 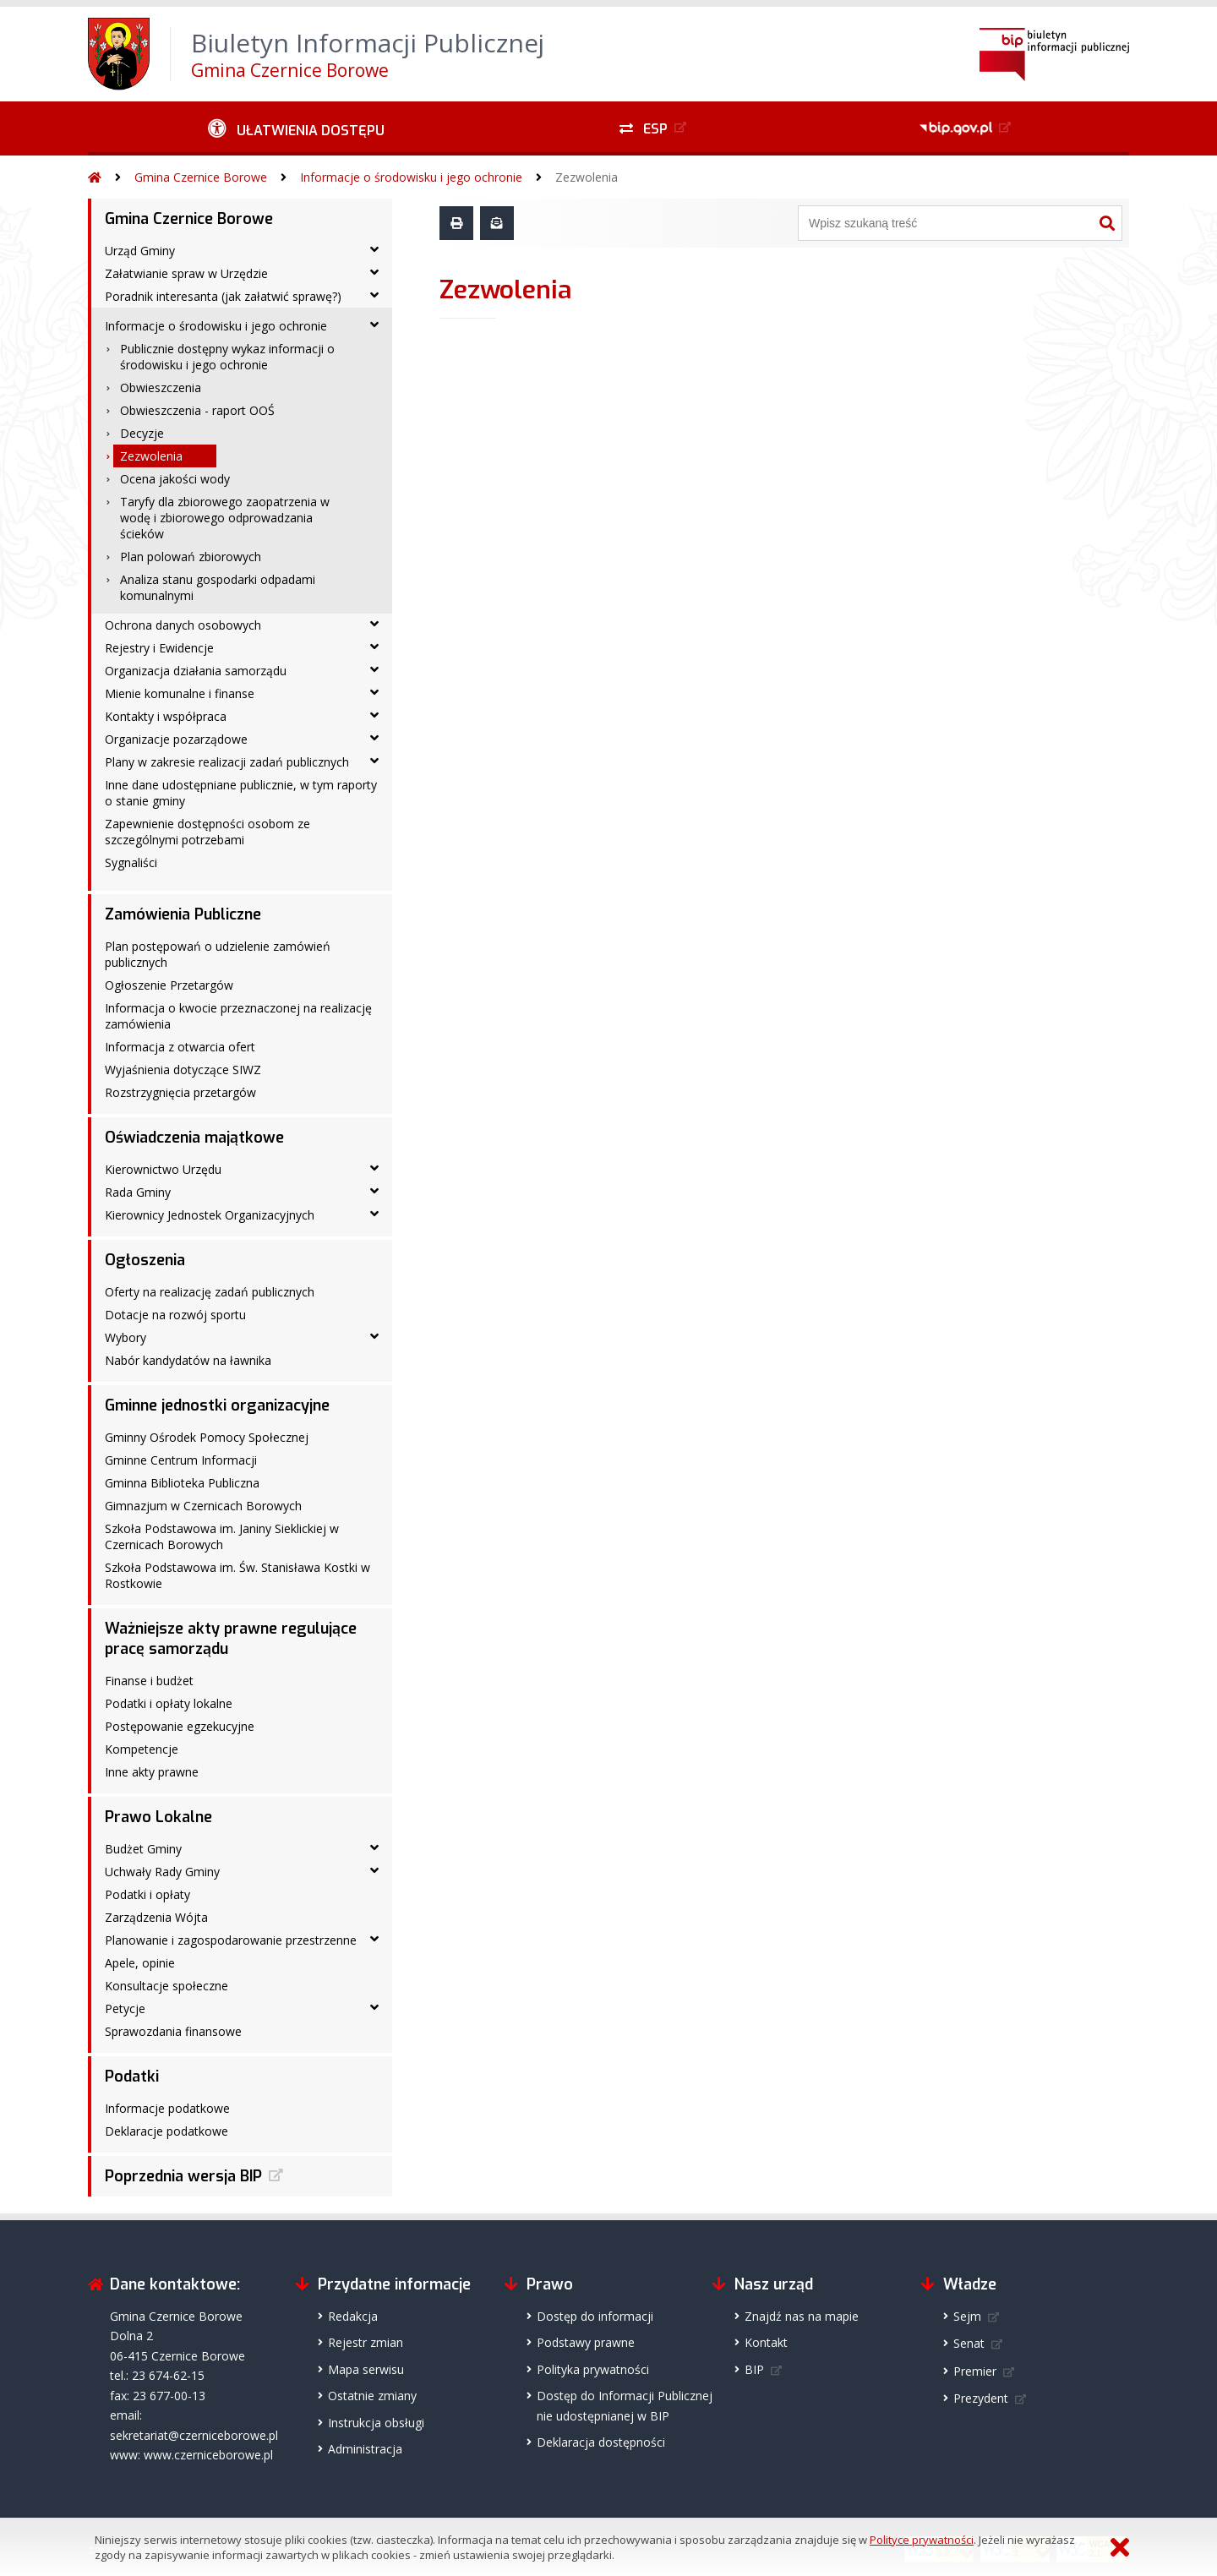 What do you see at coordinates (227, 762) in the screenshot?
I see `Plany w zakresie realizacji zadań publicznych` at bounding box center [227, 762].